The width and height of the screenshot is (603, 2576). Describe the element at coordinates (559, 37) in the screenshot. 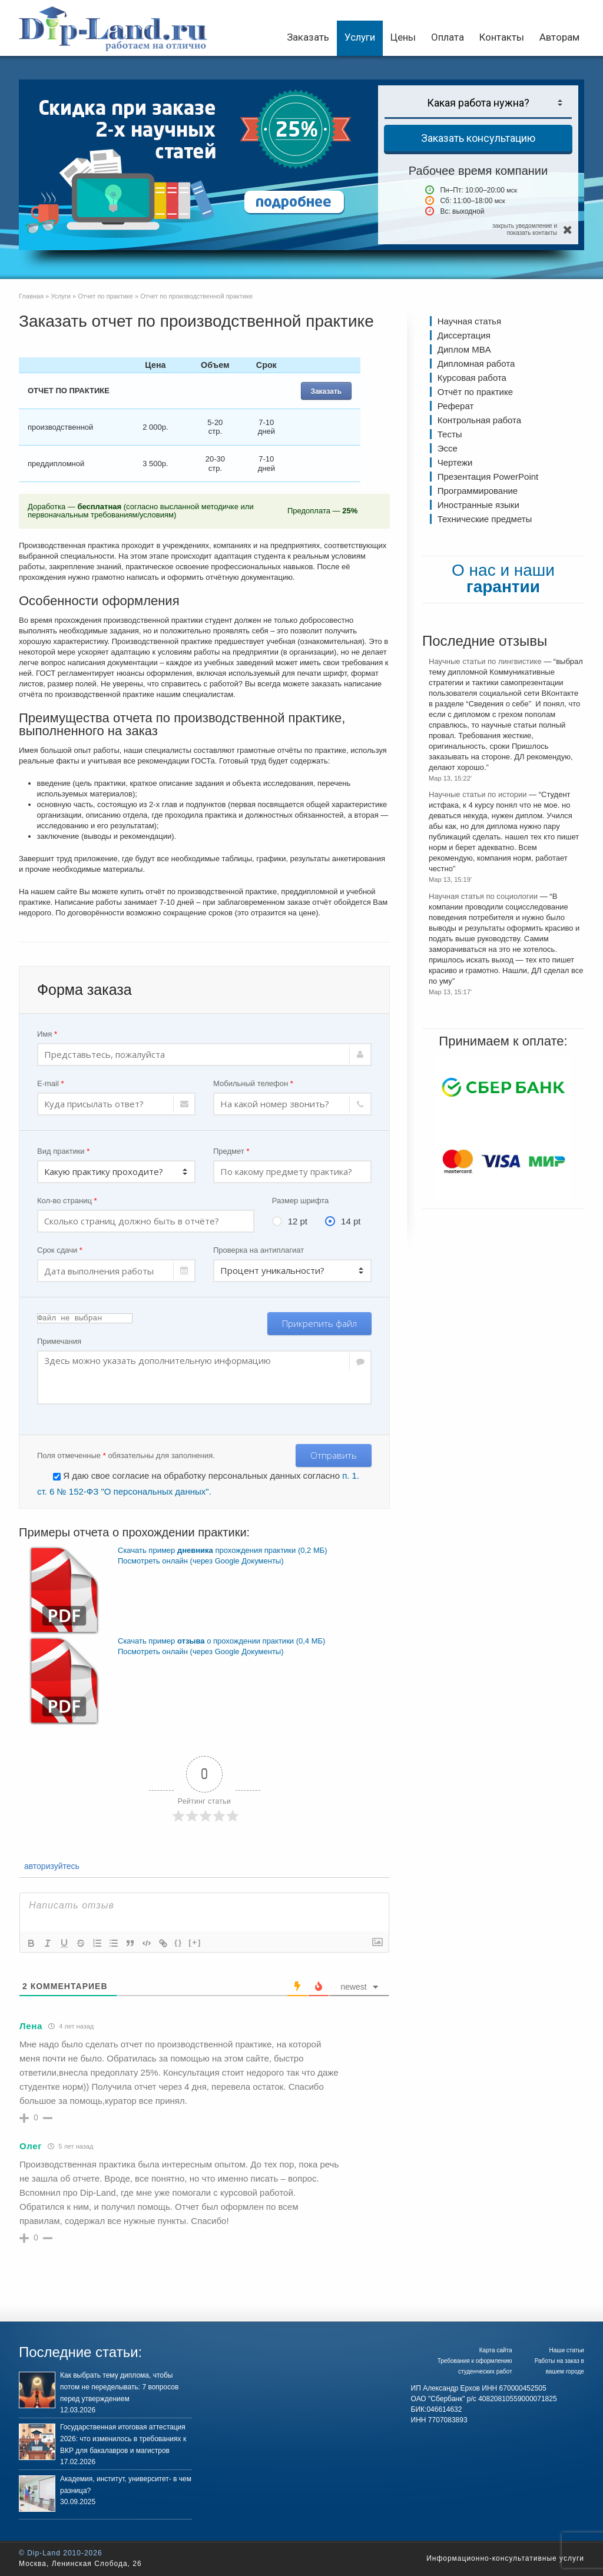

I see `Авторам` at that location.